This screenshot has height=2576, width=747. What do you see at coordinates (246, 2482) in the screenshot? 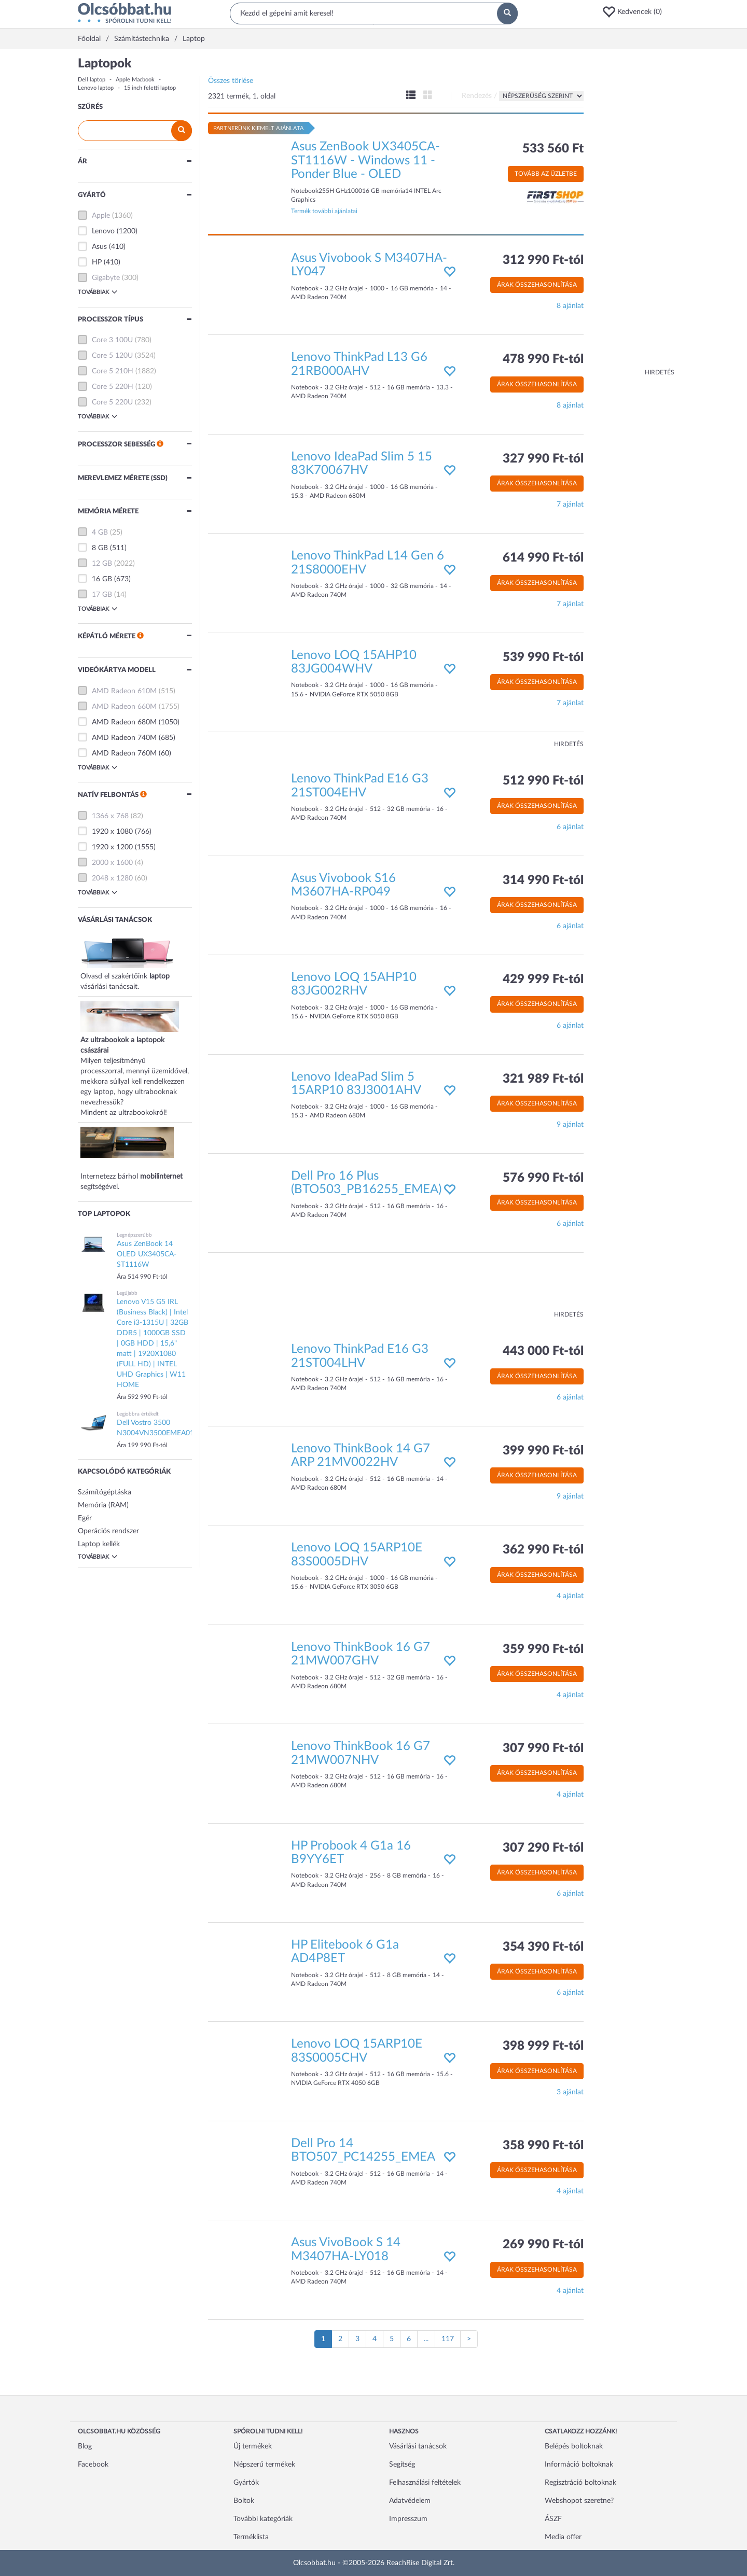
I see `Gyártók` at bounding box center [246, 2482].